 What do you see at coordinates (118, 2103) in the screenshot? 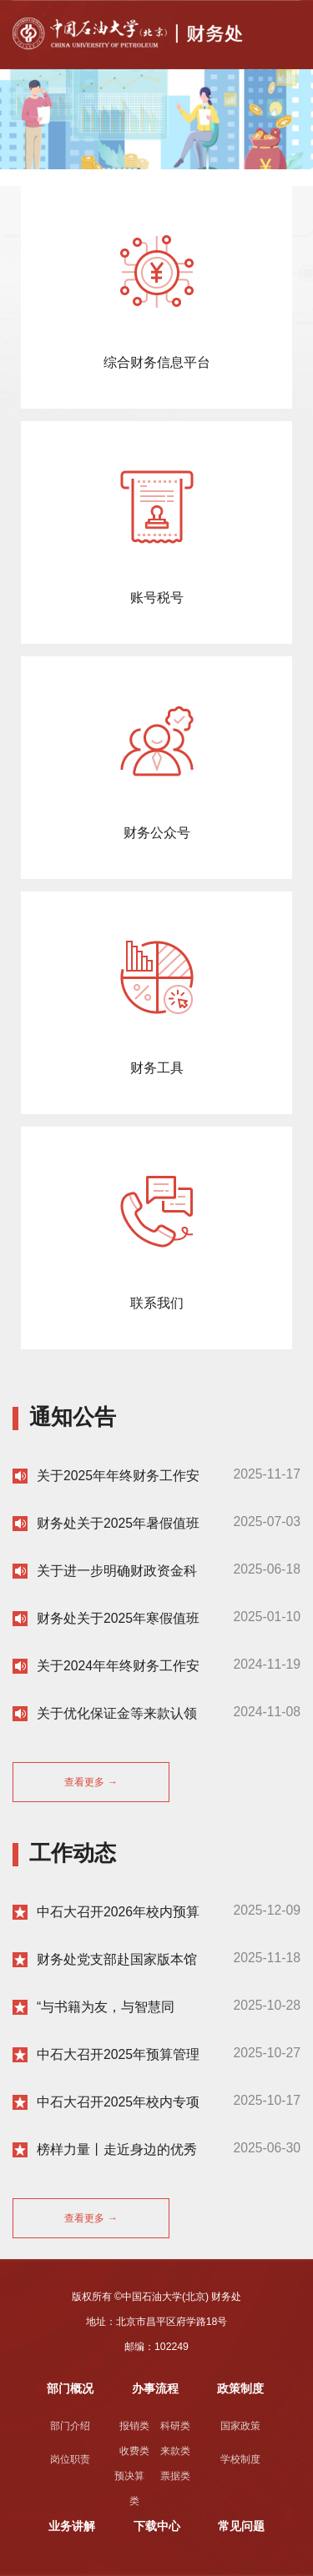
I see `中石大召开2025年校内专项立项及事前绩效评估论证会第二次会议暨2023年项目支出绩效复评评审会` at bounding box center [118, 2103].